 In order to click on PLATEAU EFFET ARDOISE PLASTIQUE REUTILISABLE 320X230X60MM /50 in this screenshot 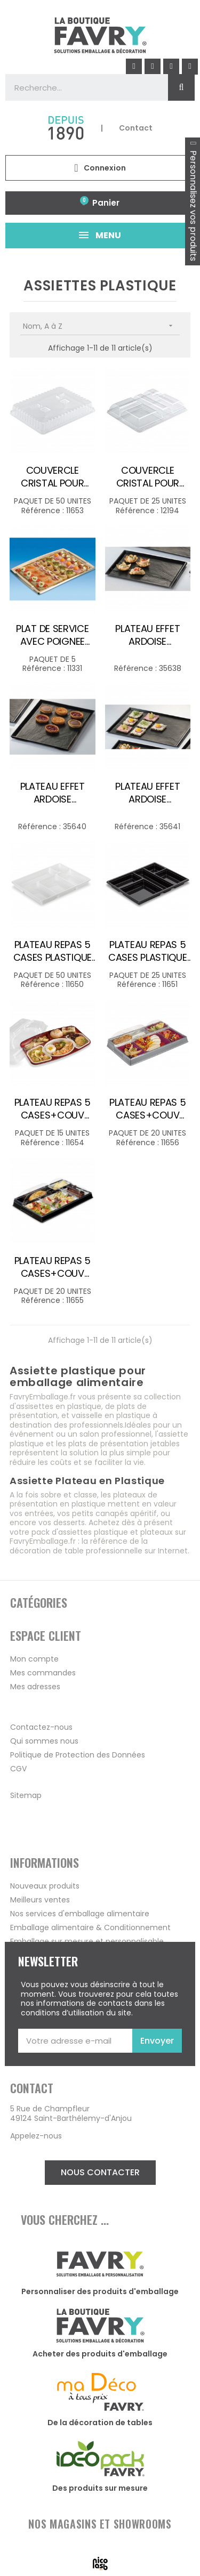, I will do `click(52, 793)`.